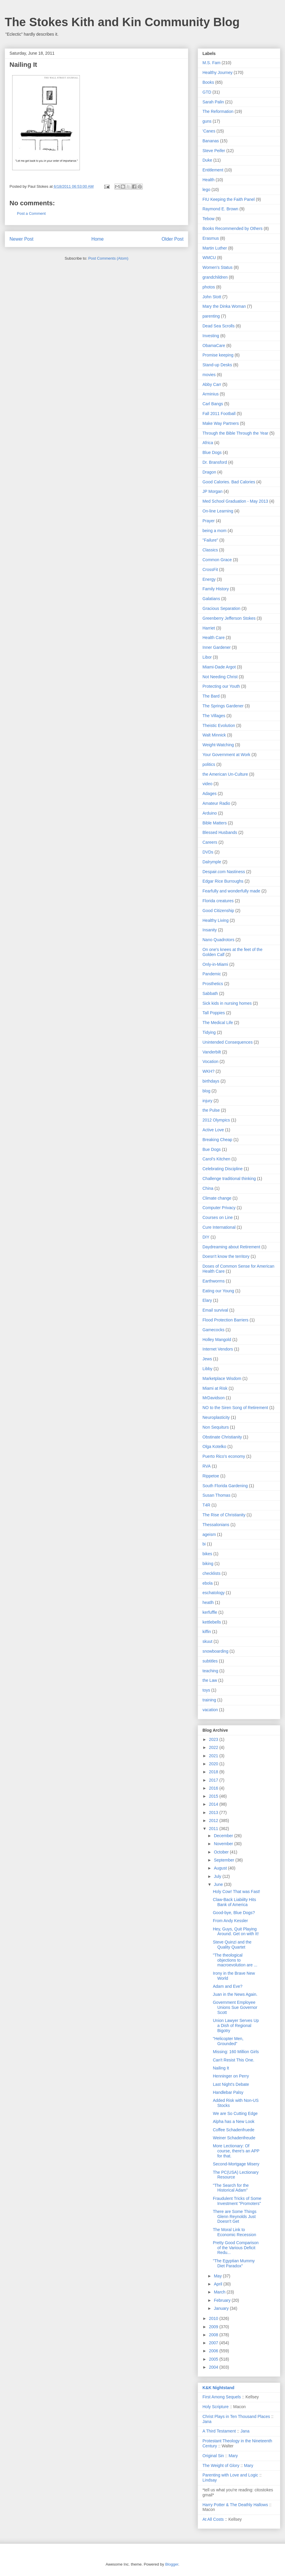  What do you see at coordinates (217, 72) in the screenshot?
I see `Healthy Journey` at bounding box center [217, 72].